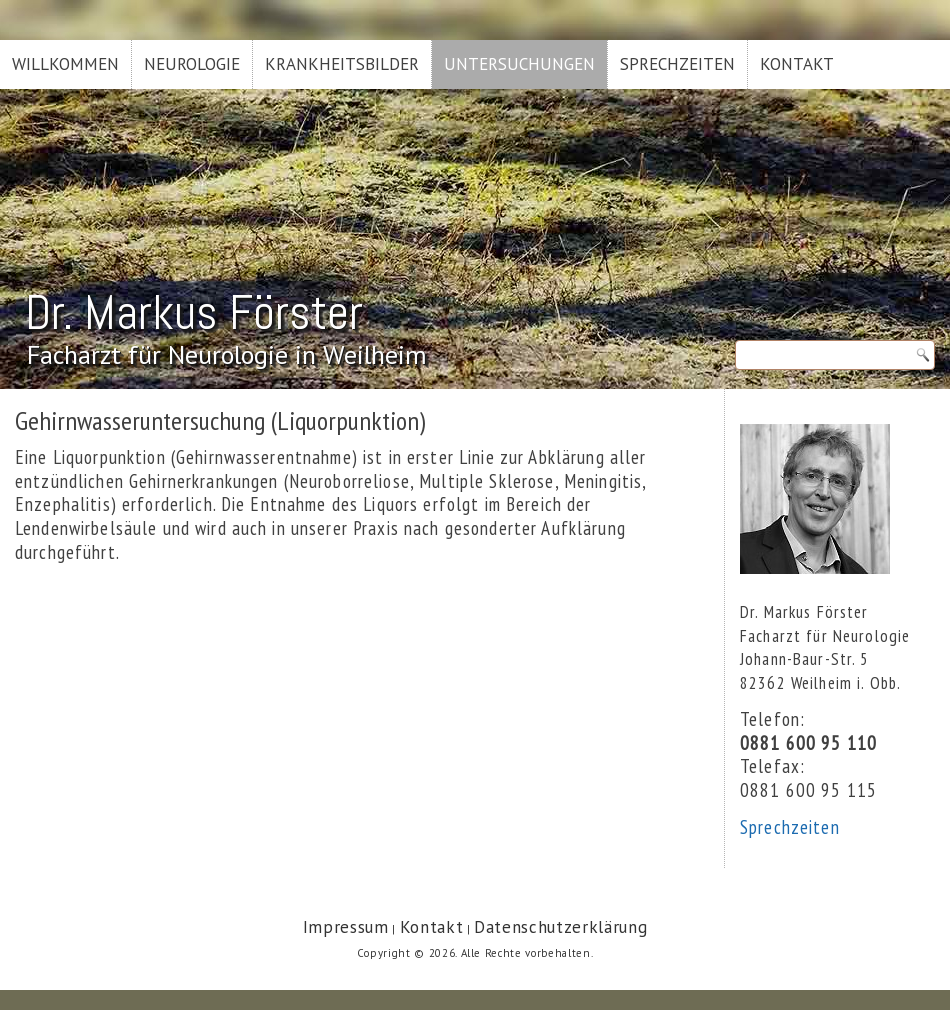  What do you see at coordinates (342, 64) in the screenshot?
I see `Krankheitsbilder` at bounding box center [342, 64].